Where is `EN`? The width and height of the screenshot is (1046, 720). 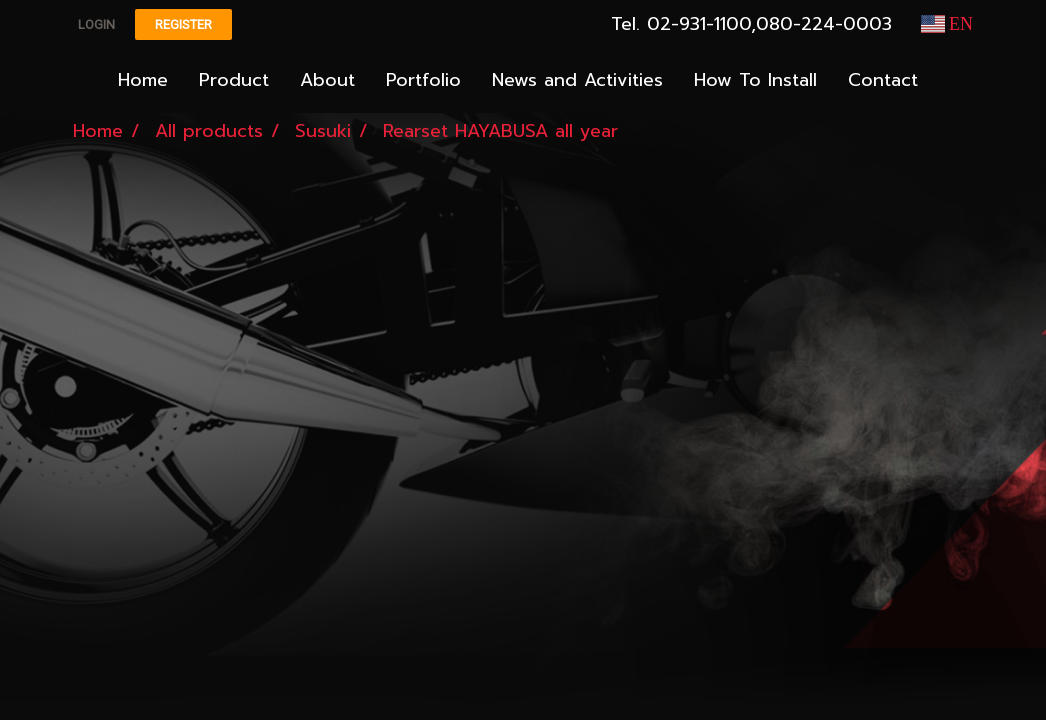
EN is located at coordinates (947, 24).